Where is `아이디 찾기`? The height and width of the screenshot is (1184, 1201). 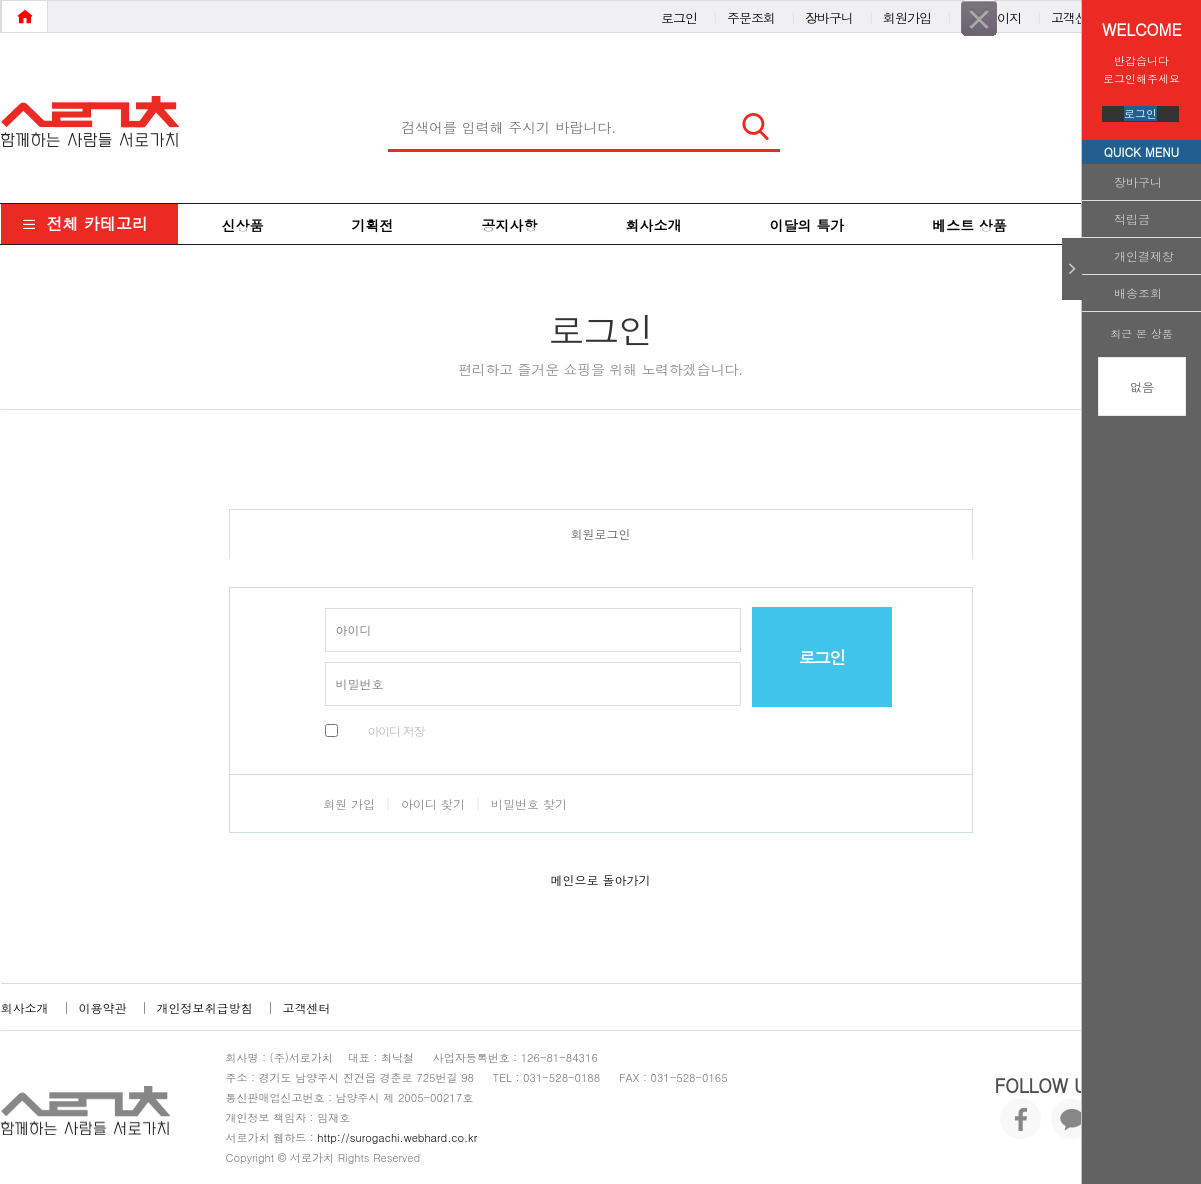 아이디 찾기 is located at coordinates (433, 803).